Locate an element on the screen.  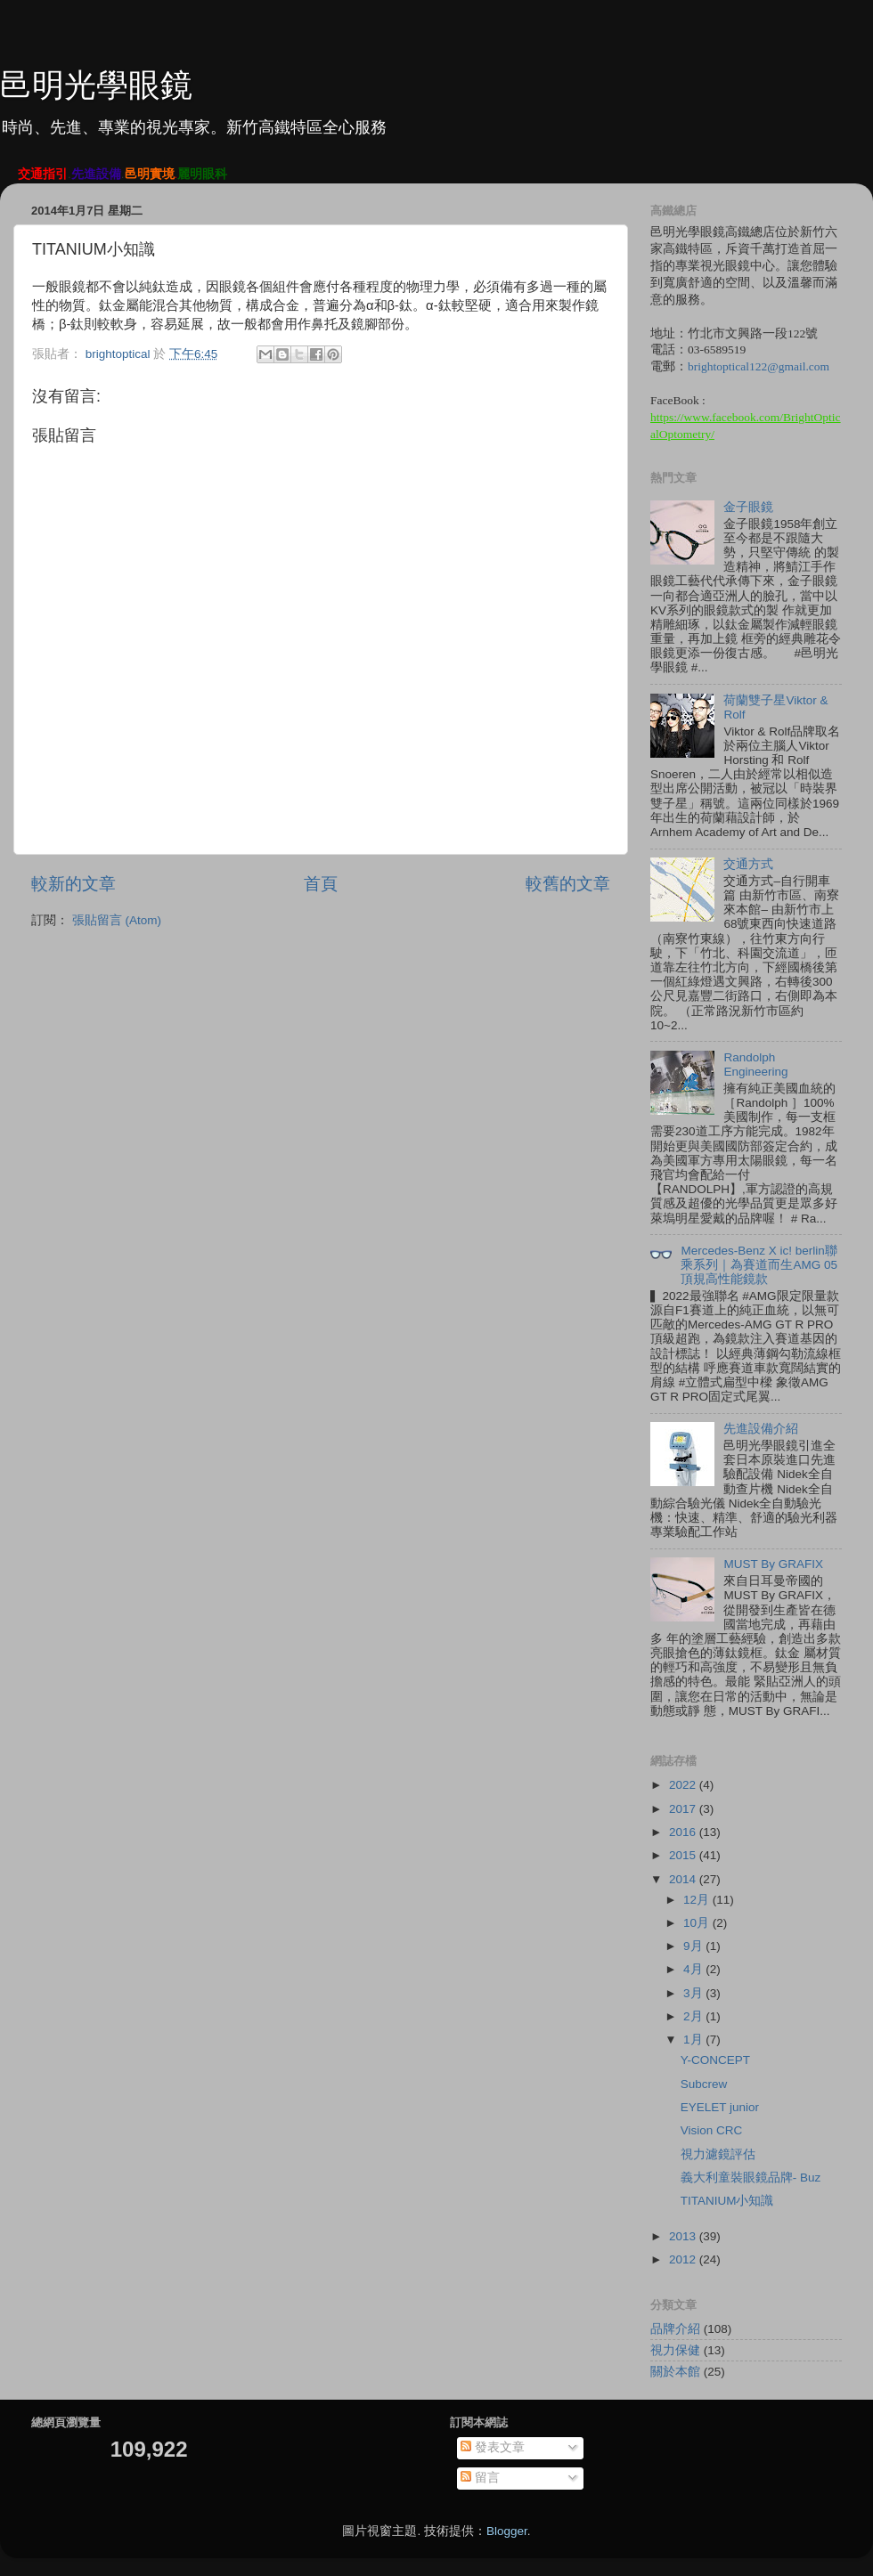
1月 is located at coordinates (694, 2039).